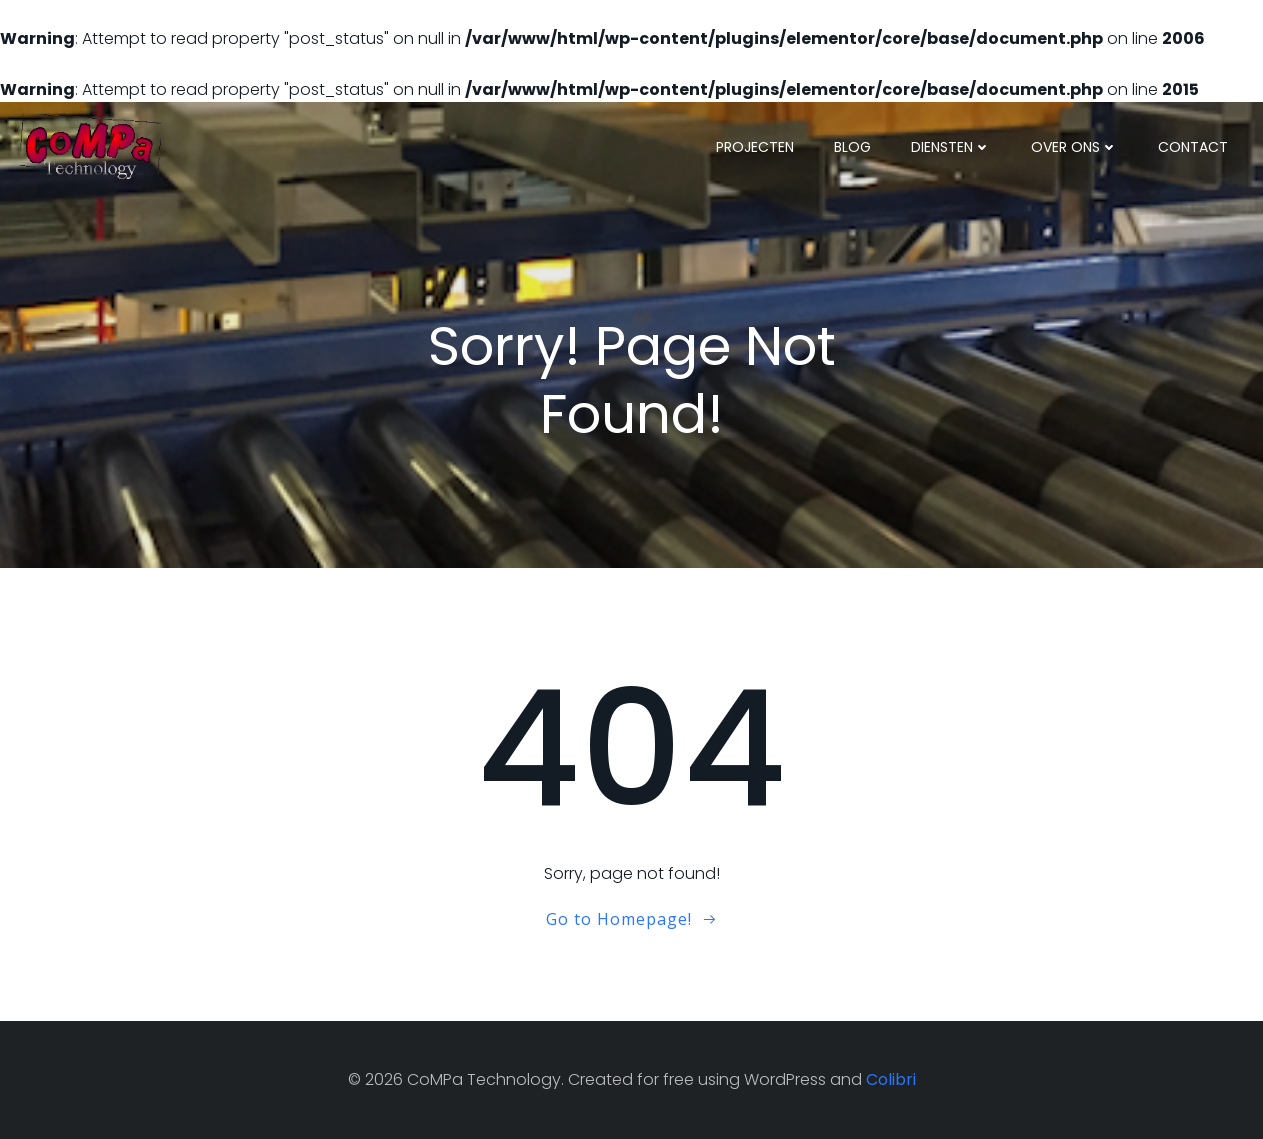 Image resolution: width=1263 pixels, height=1139 pixels. Describe the element at coordinates (852, 147) in the screenshot. I see `Blog` at that location.